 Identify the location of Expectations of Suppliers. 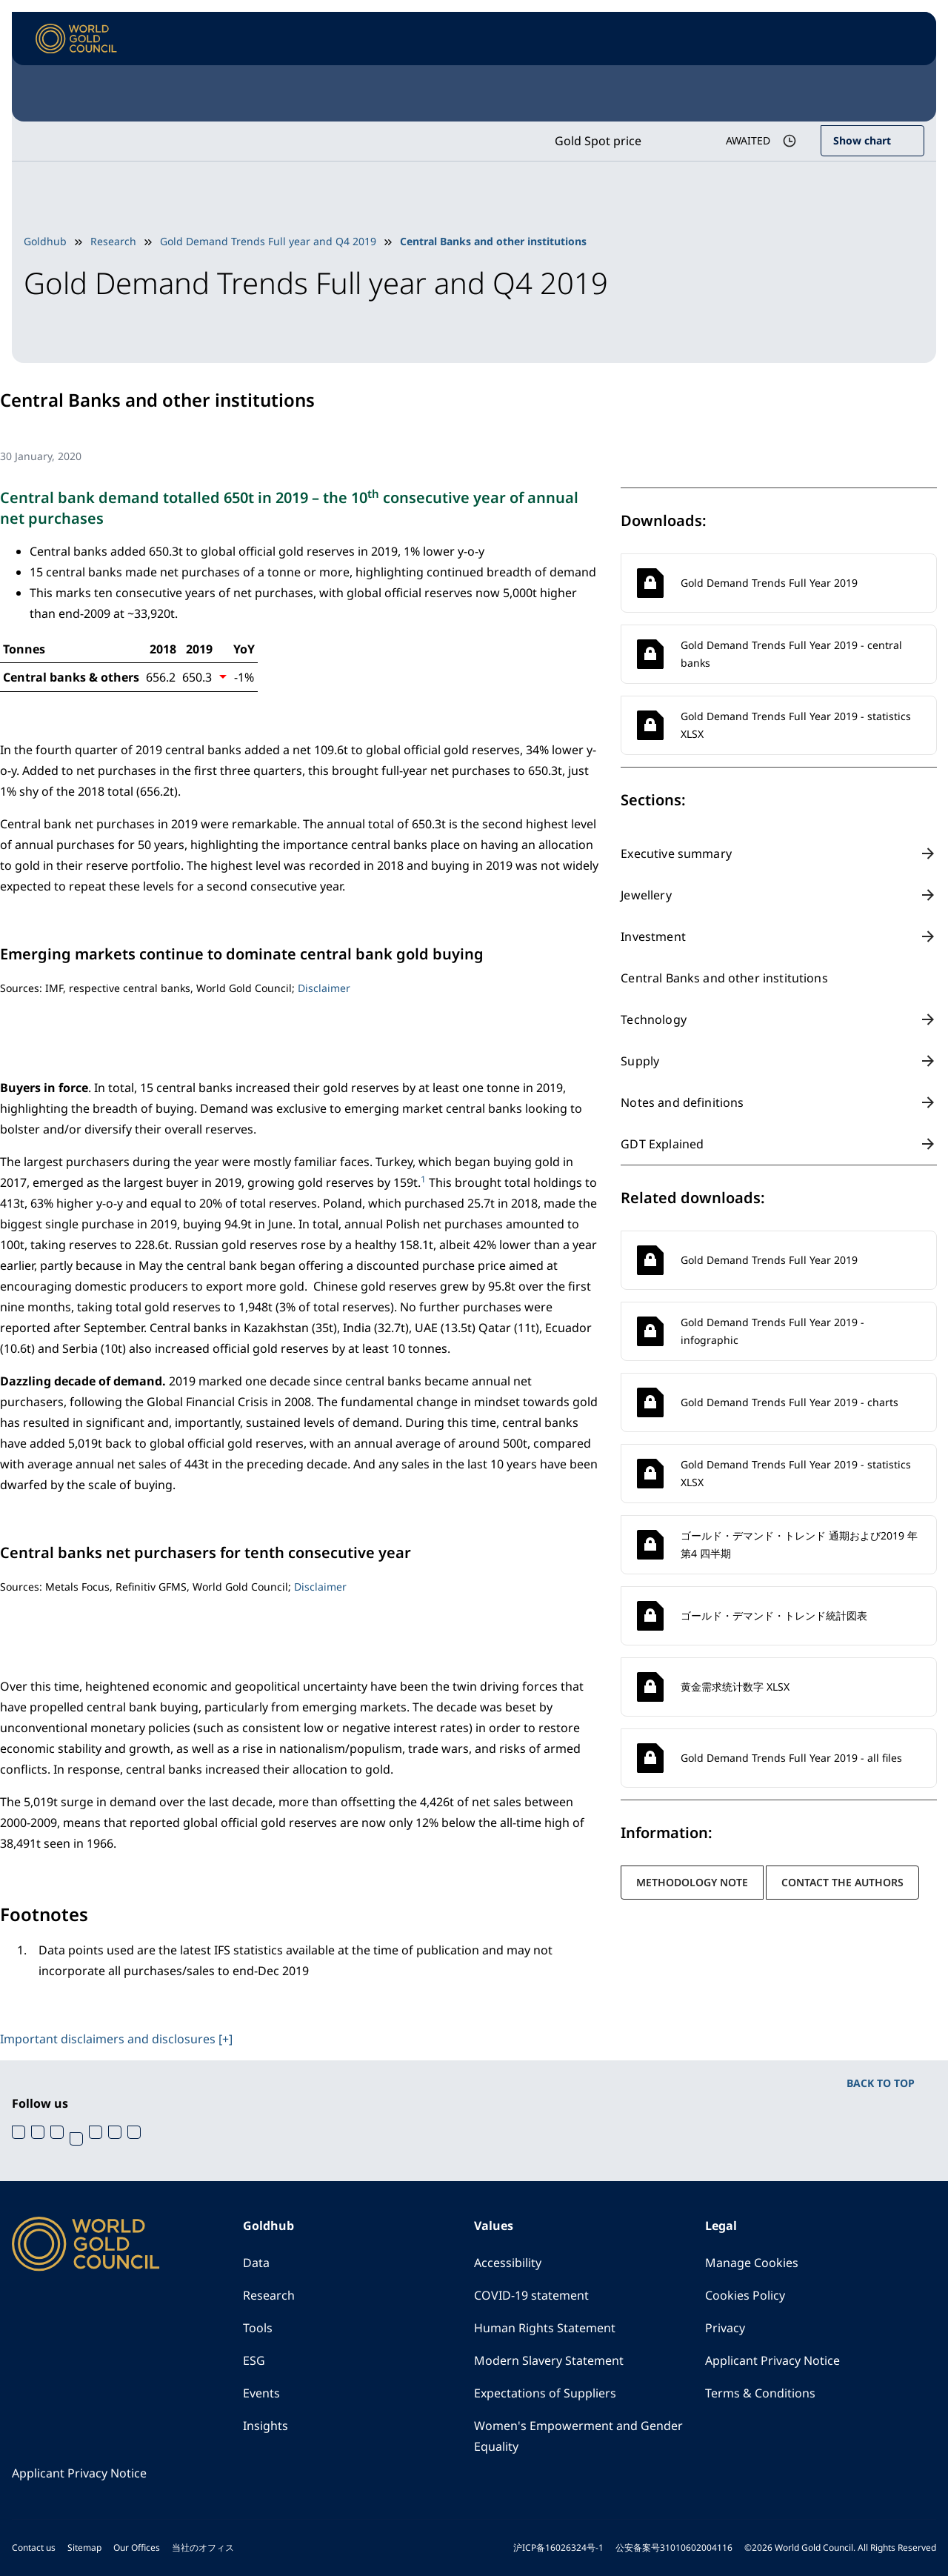
(545, 2393).